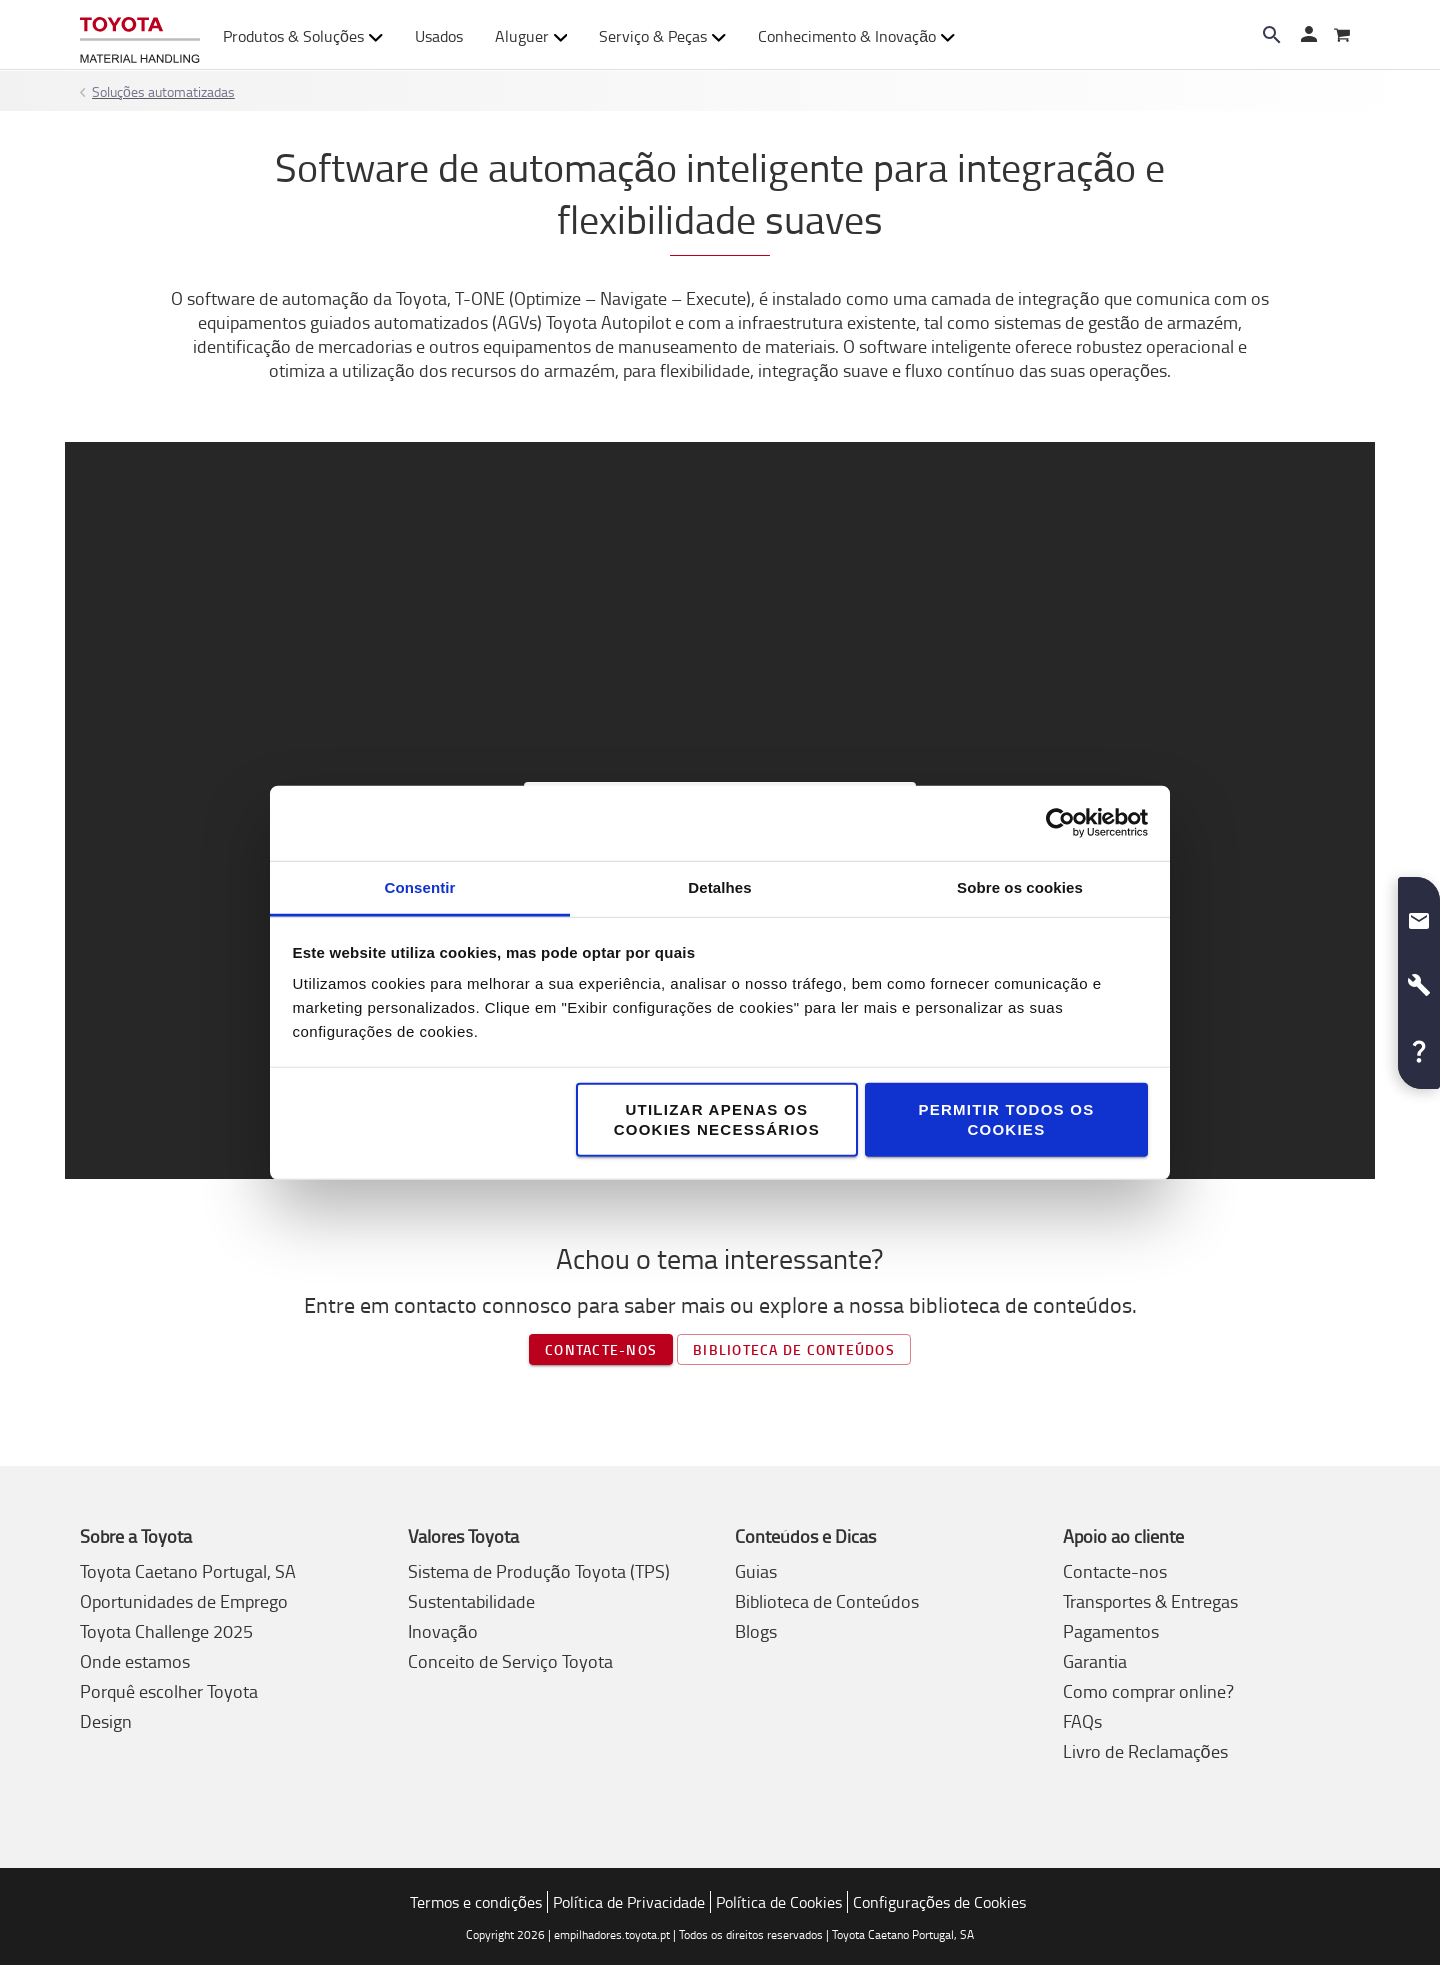 The width and height of the screenshot is (1440, 1965). I want to click on Design, so click(106, 1721).